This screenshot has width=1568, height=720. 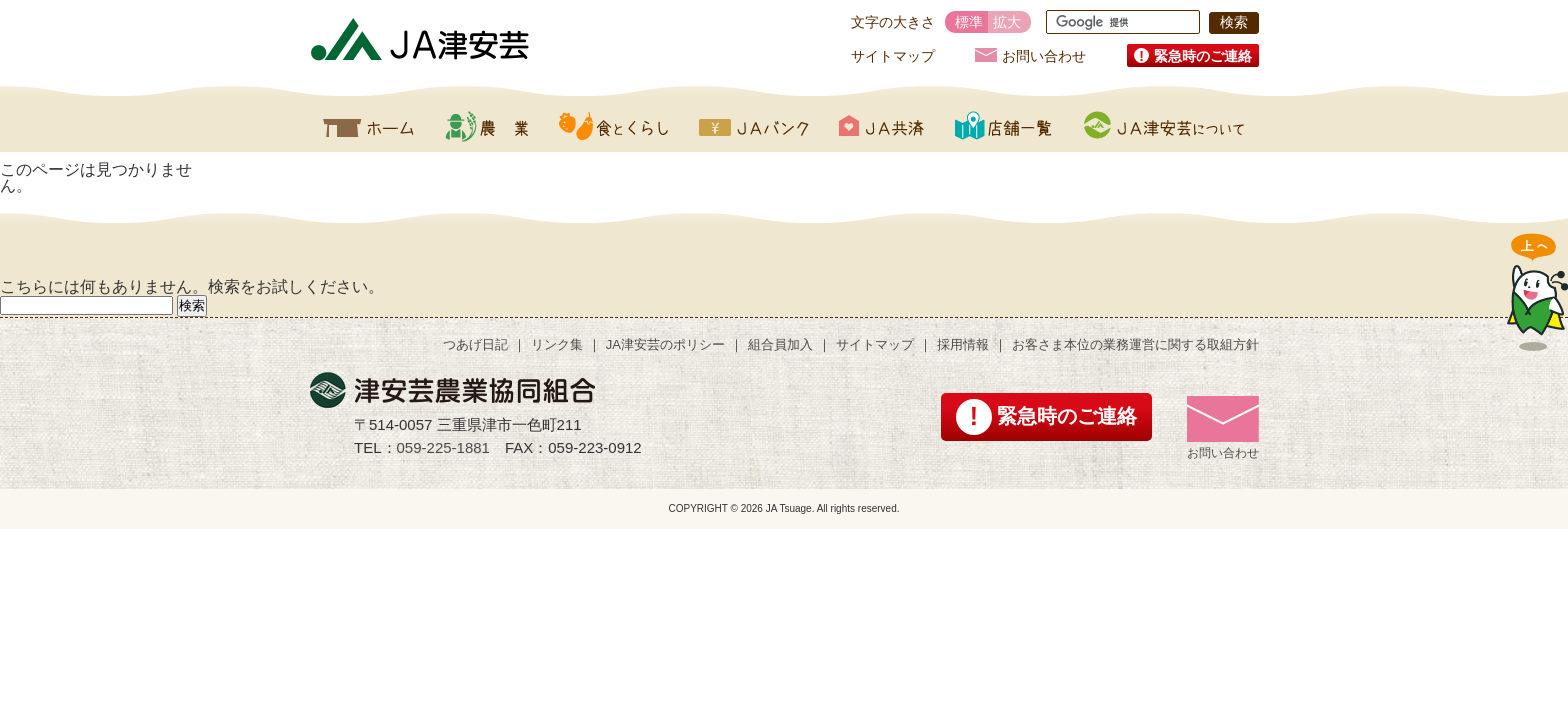 I want to click on 店舗一覧, so click(x=1004, y=126).